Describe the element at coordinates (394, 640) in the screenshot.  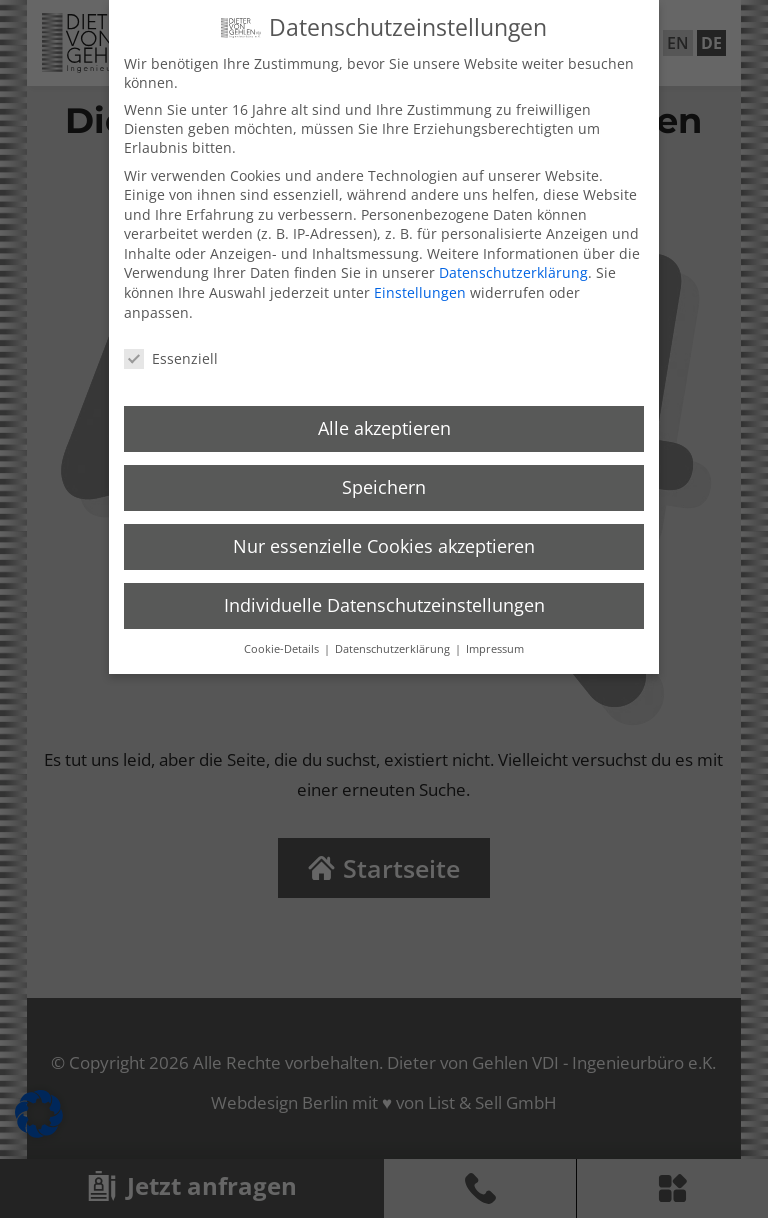
I see `Datenschutzerklärung [button]` at that location.